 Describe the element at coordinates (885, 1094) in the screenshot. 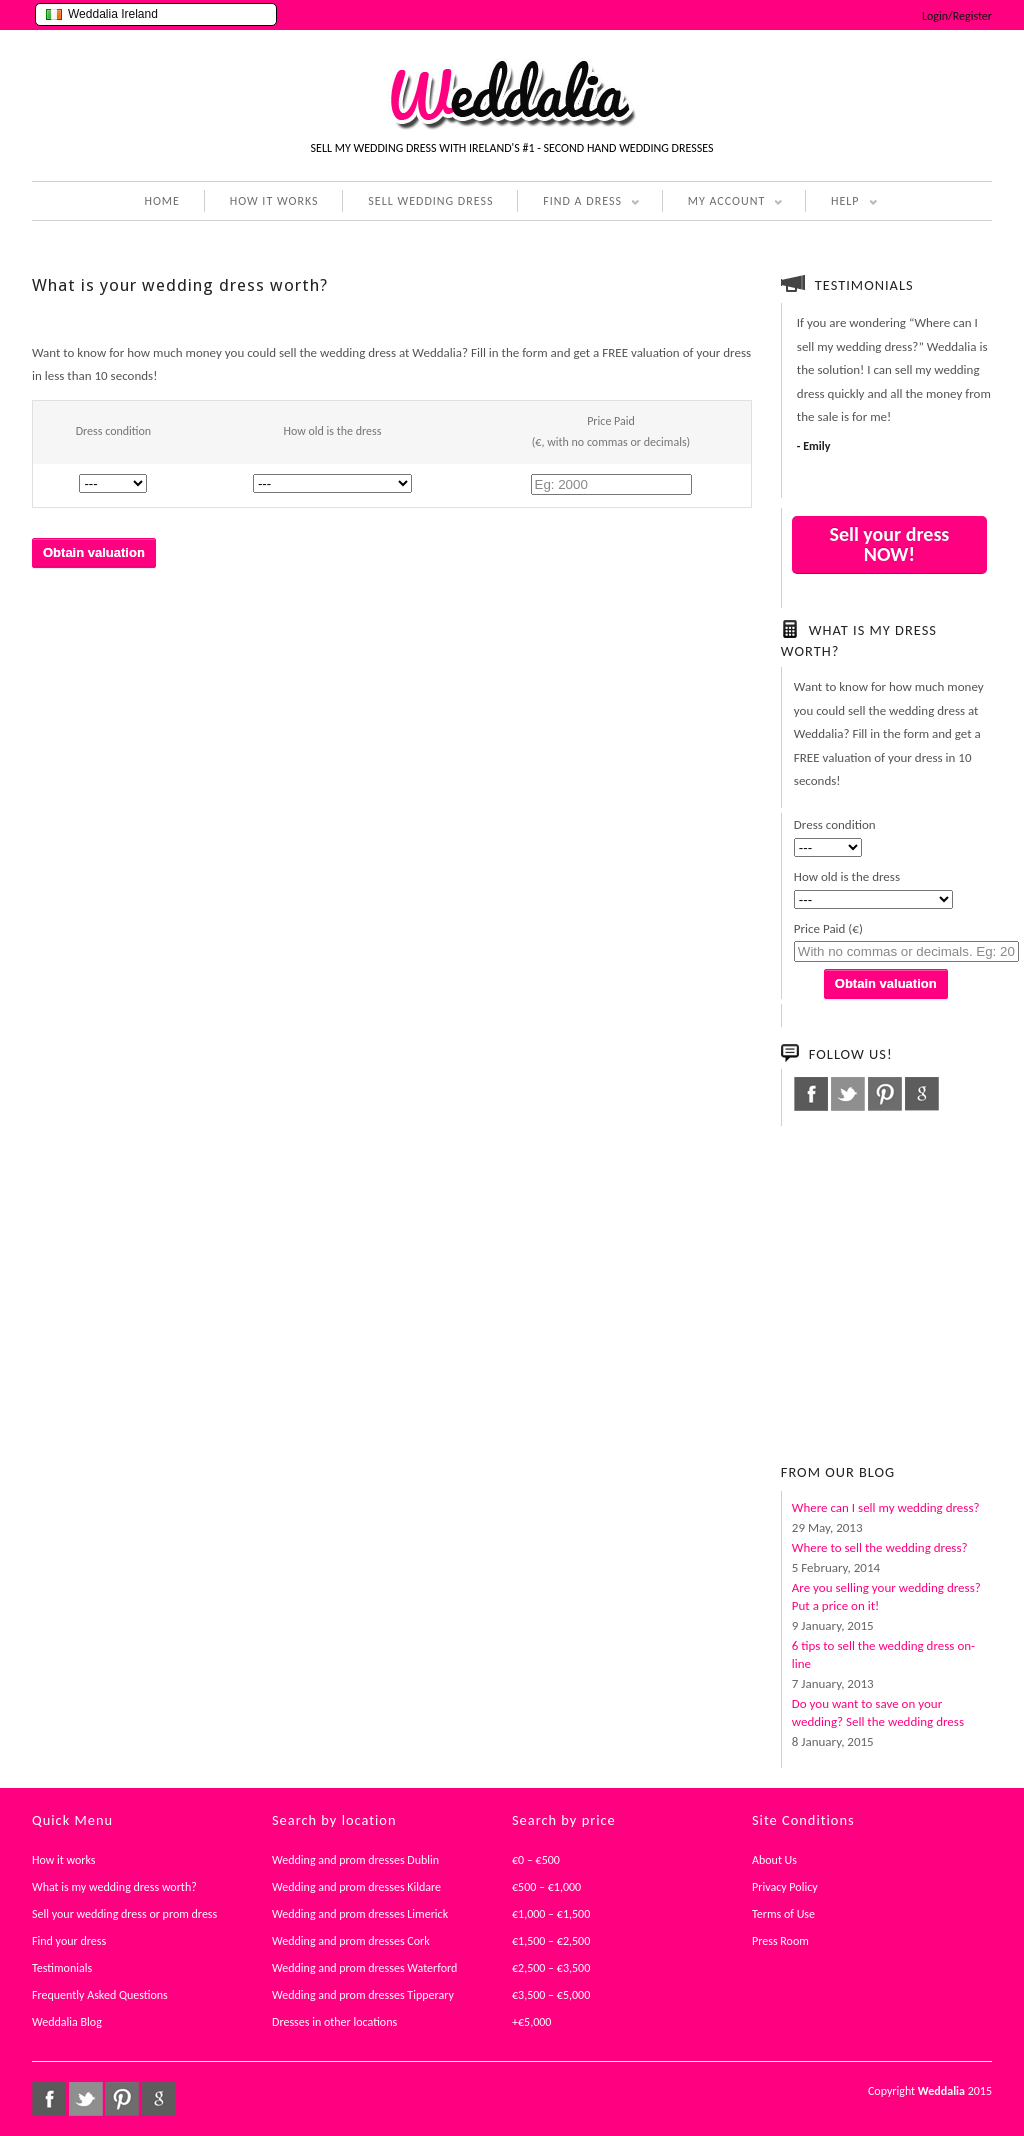

I see `pinterest` at that location.